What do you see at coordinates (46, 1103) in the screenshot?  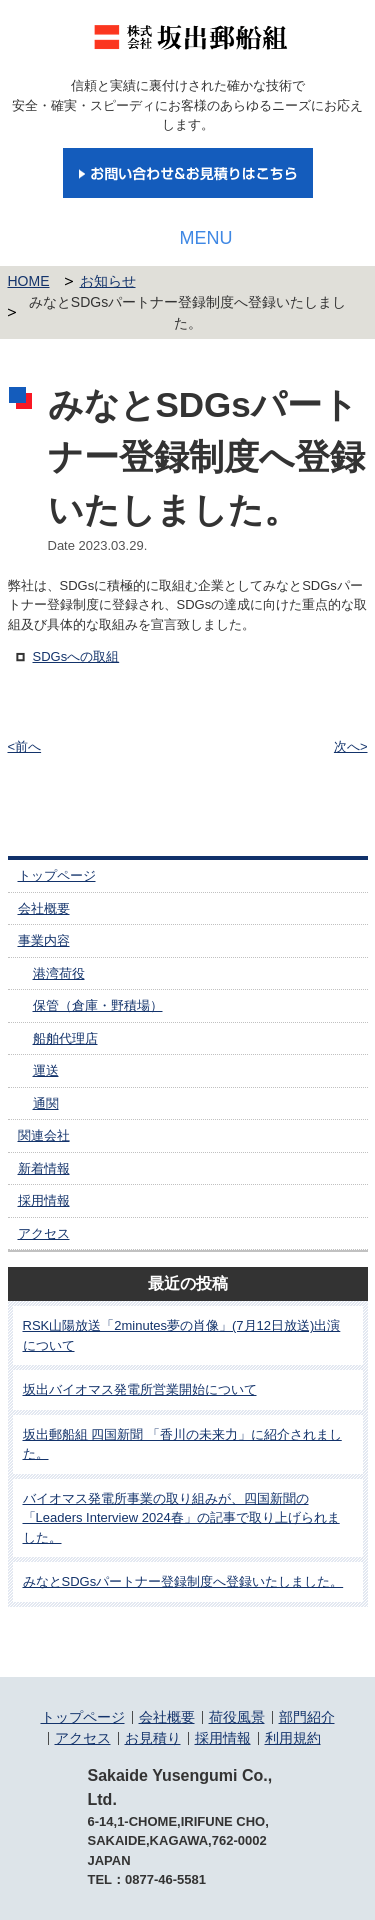 I see `通関` at bounding box center [46, 1103].